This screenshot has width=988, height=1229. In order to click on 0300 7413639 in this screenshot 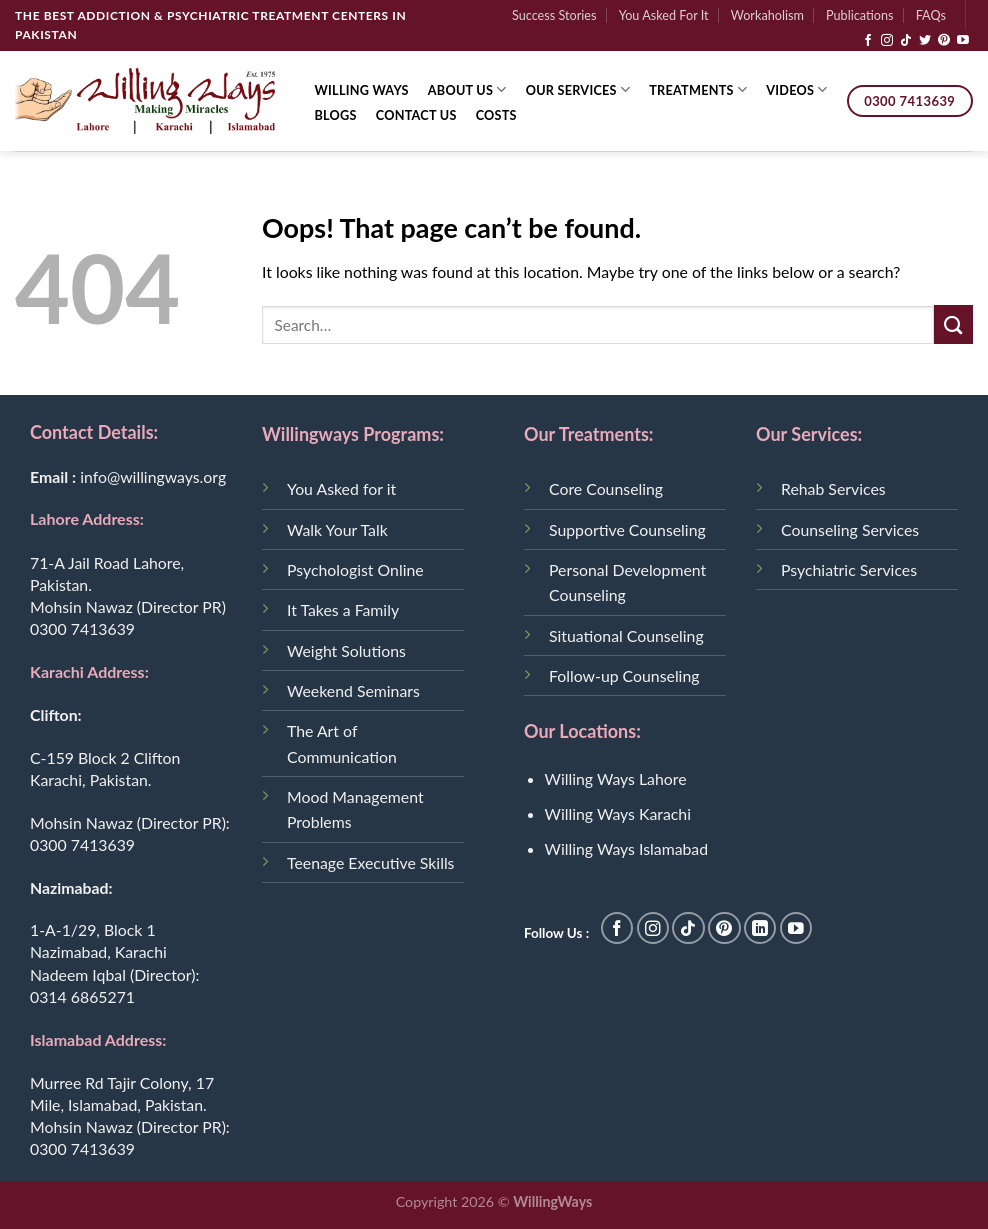, I will do `click(82, 628)`.